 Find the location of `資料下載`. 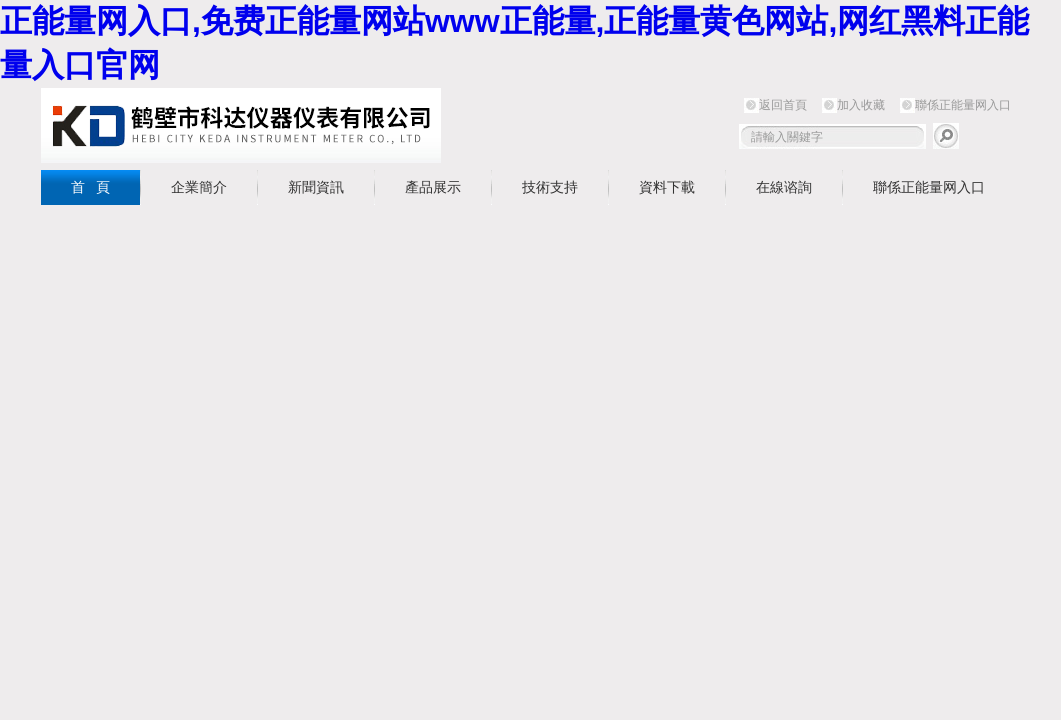

資料下載 is located at coordinates (667, 187).